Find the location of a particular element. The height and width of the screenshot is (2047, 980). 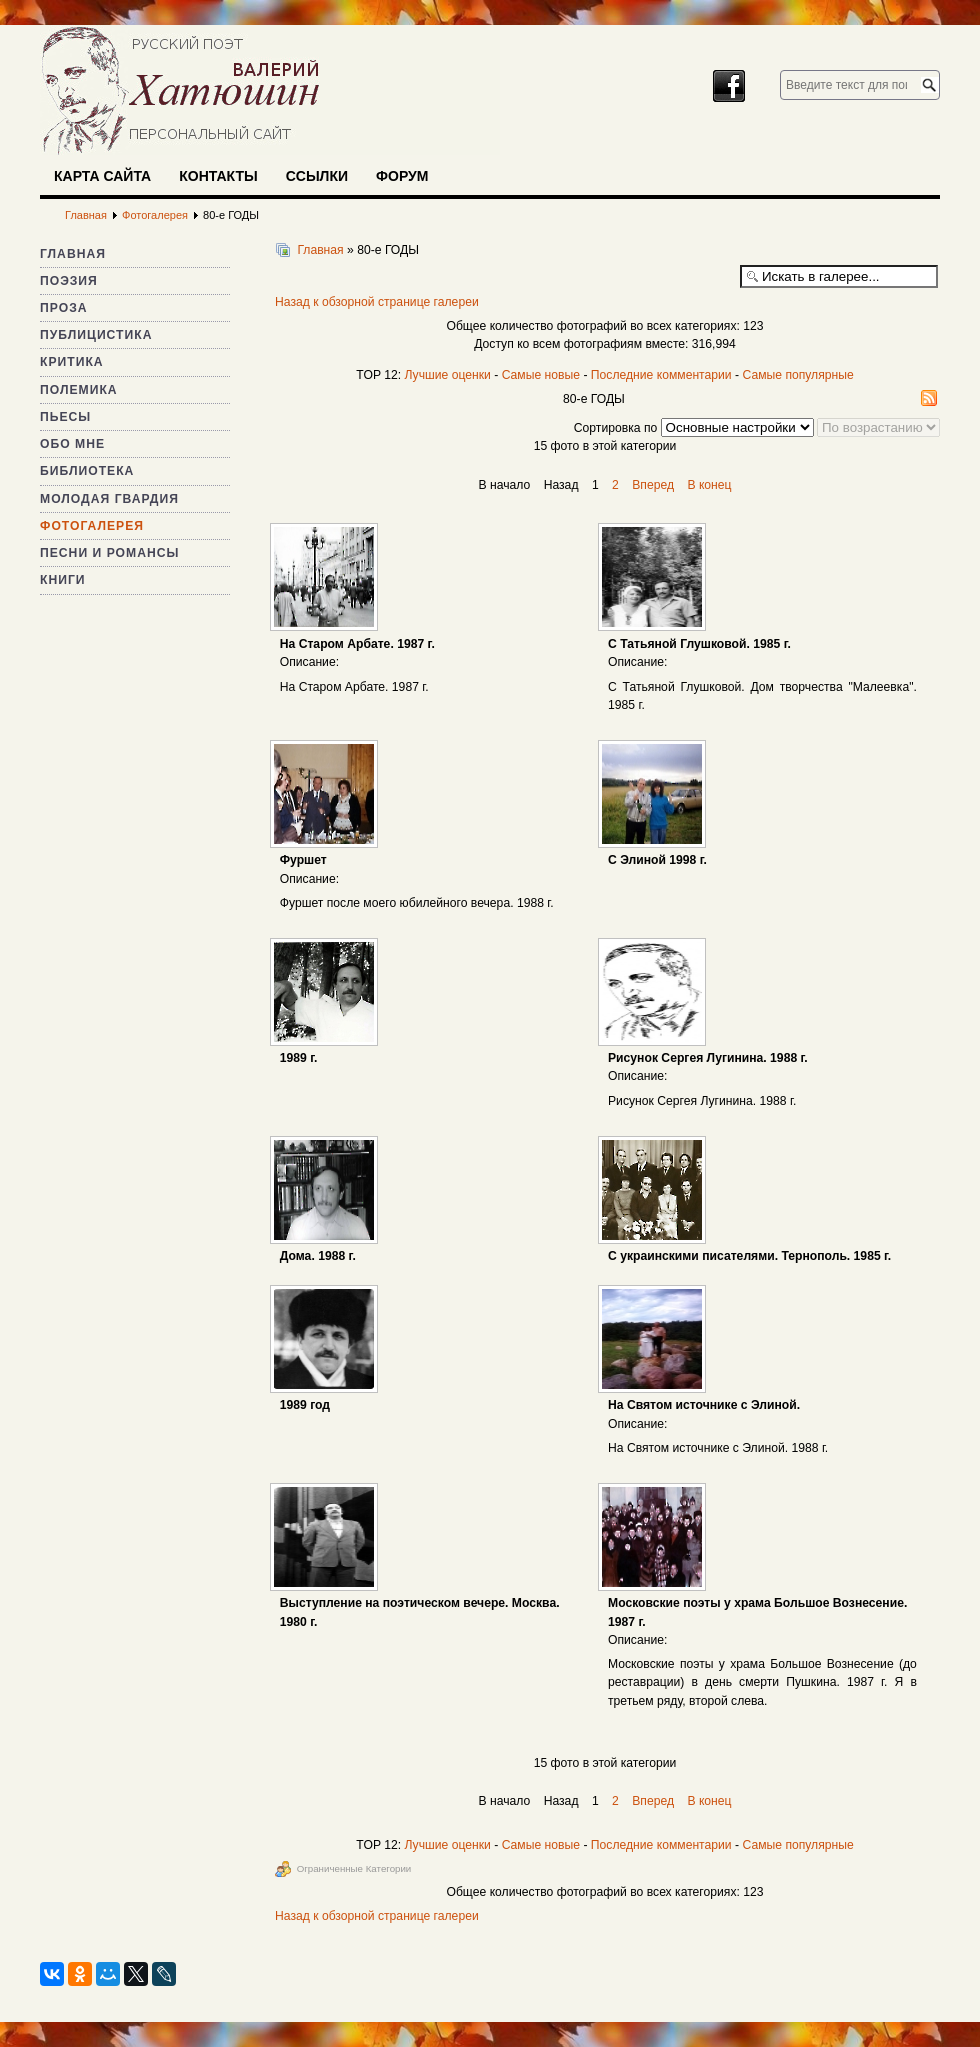

Лучшие оценки is located at coordinates (447, 375).